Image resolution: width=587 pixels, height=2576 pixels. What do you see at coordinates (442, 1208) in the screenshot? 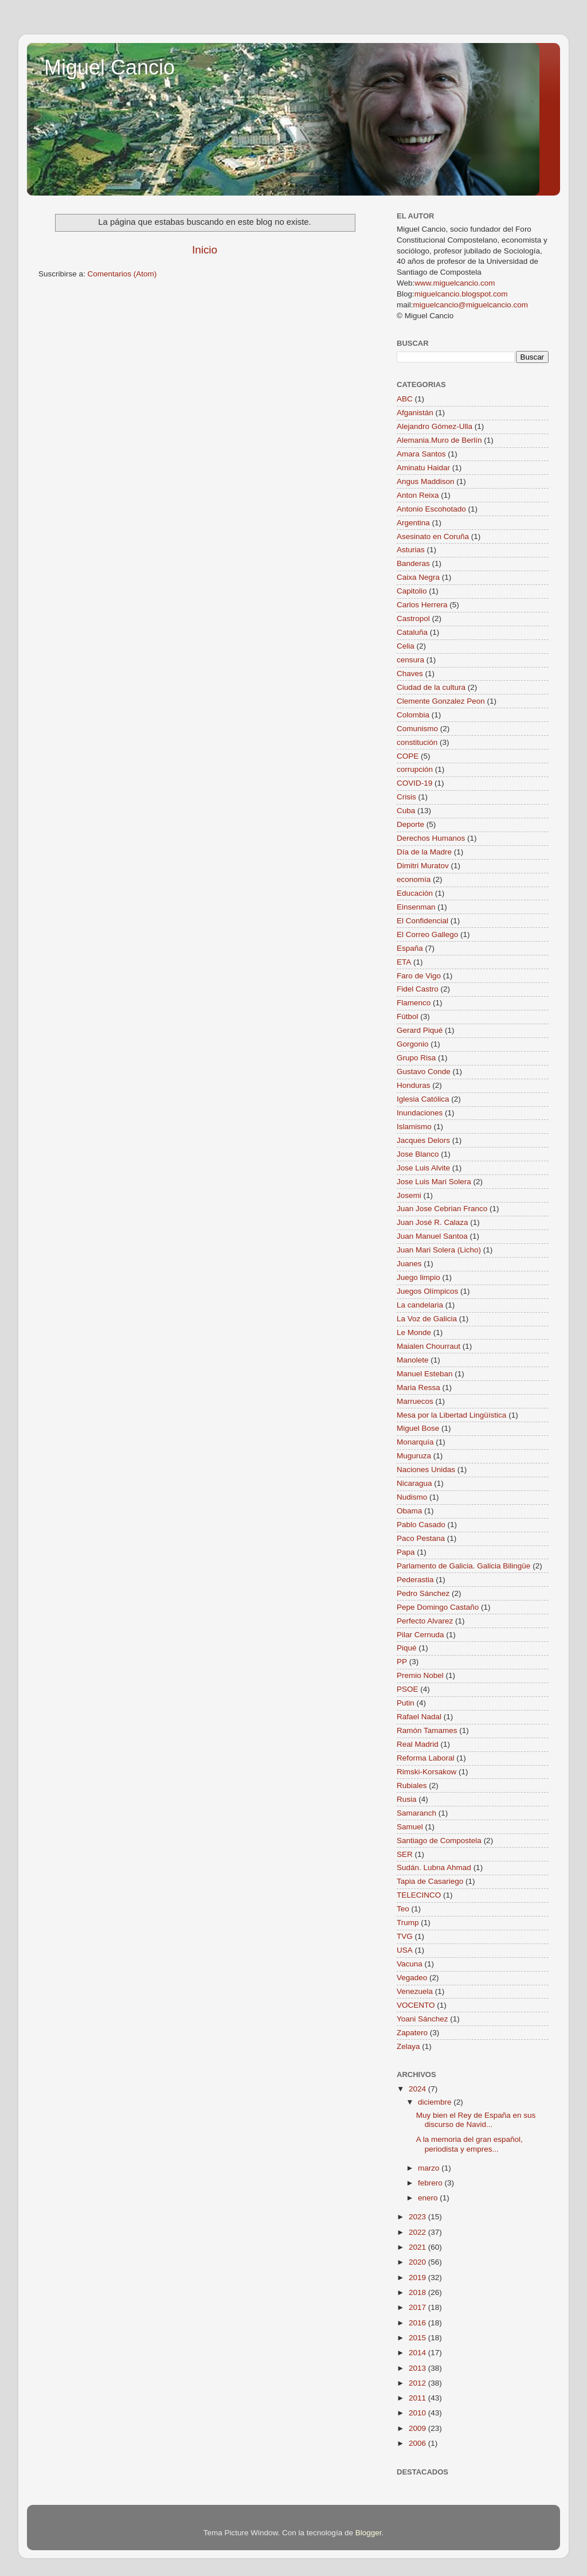
I see `Juan Jose Cebrian Franco` at bounding box center [442, 1208].